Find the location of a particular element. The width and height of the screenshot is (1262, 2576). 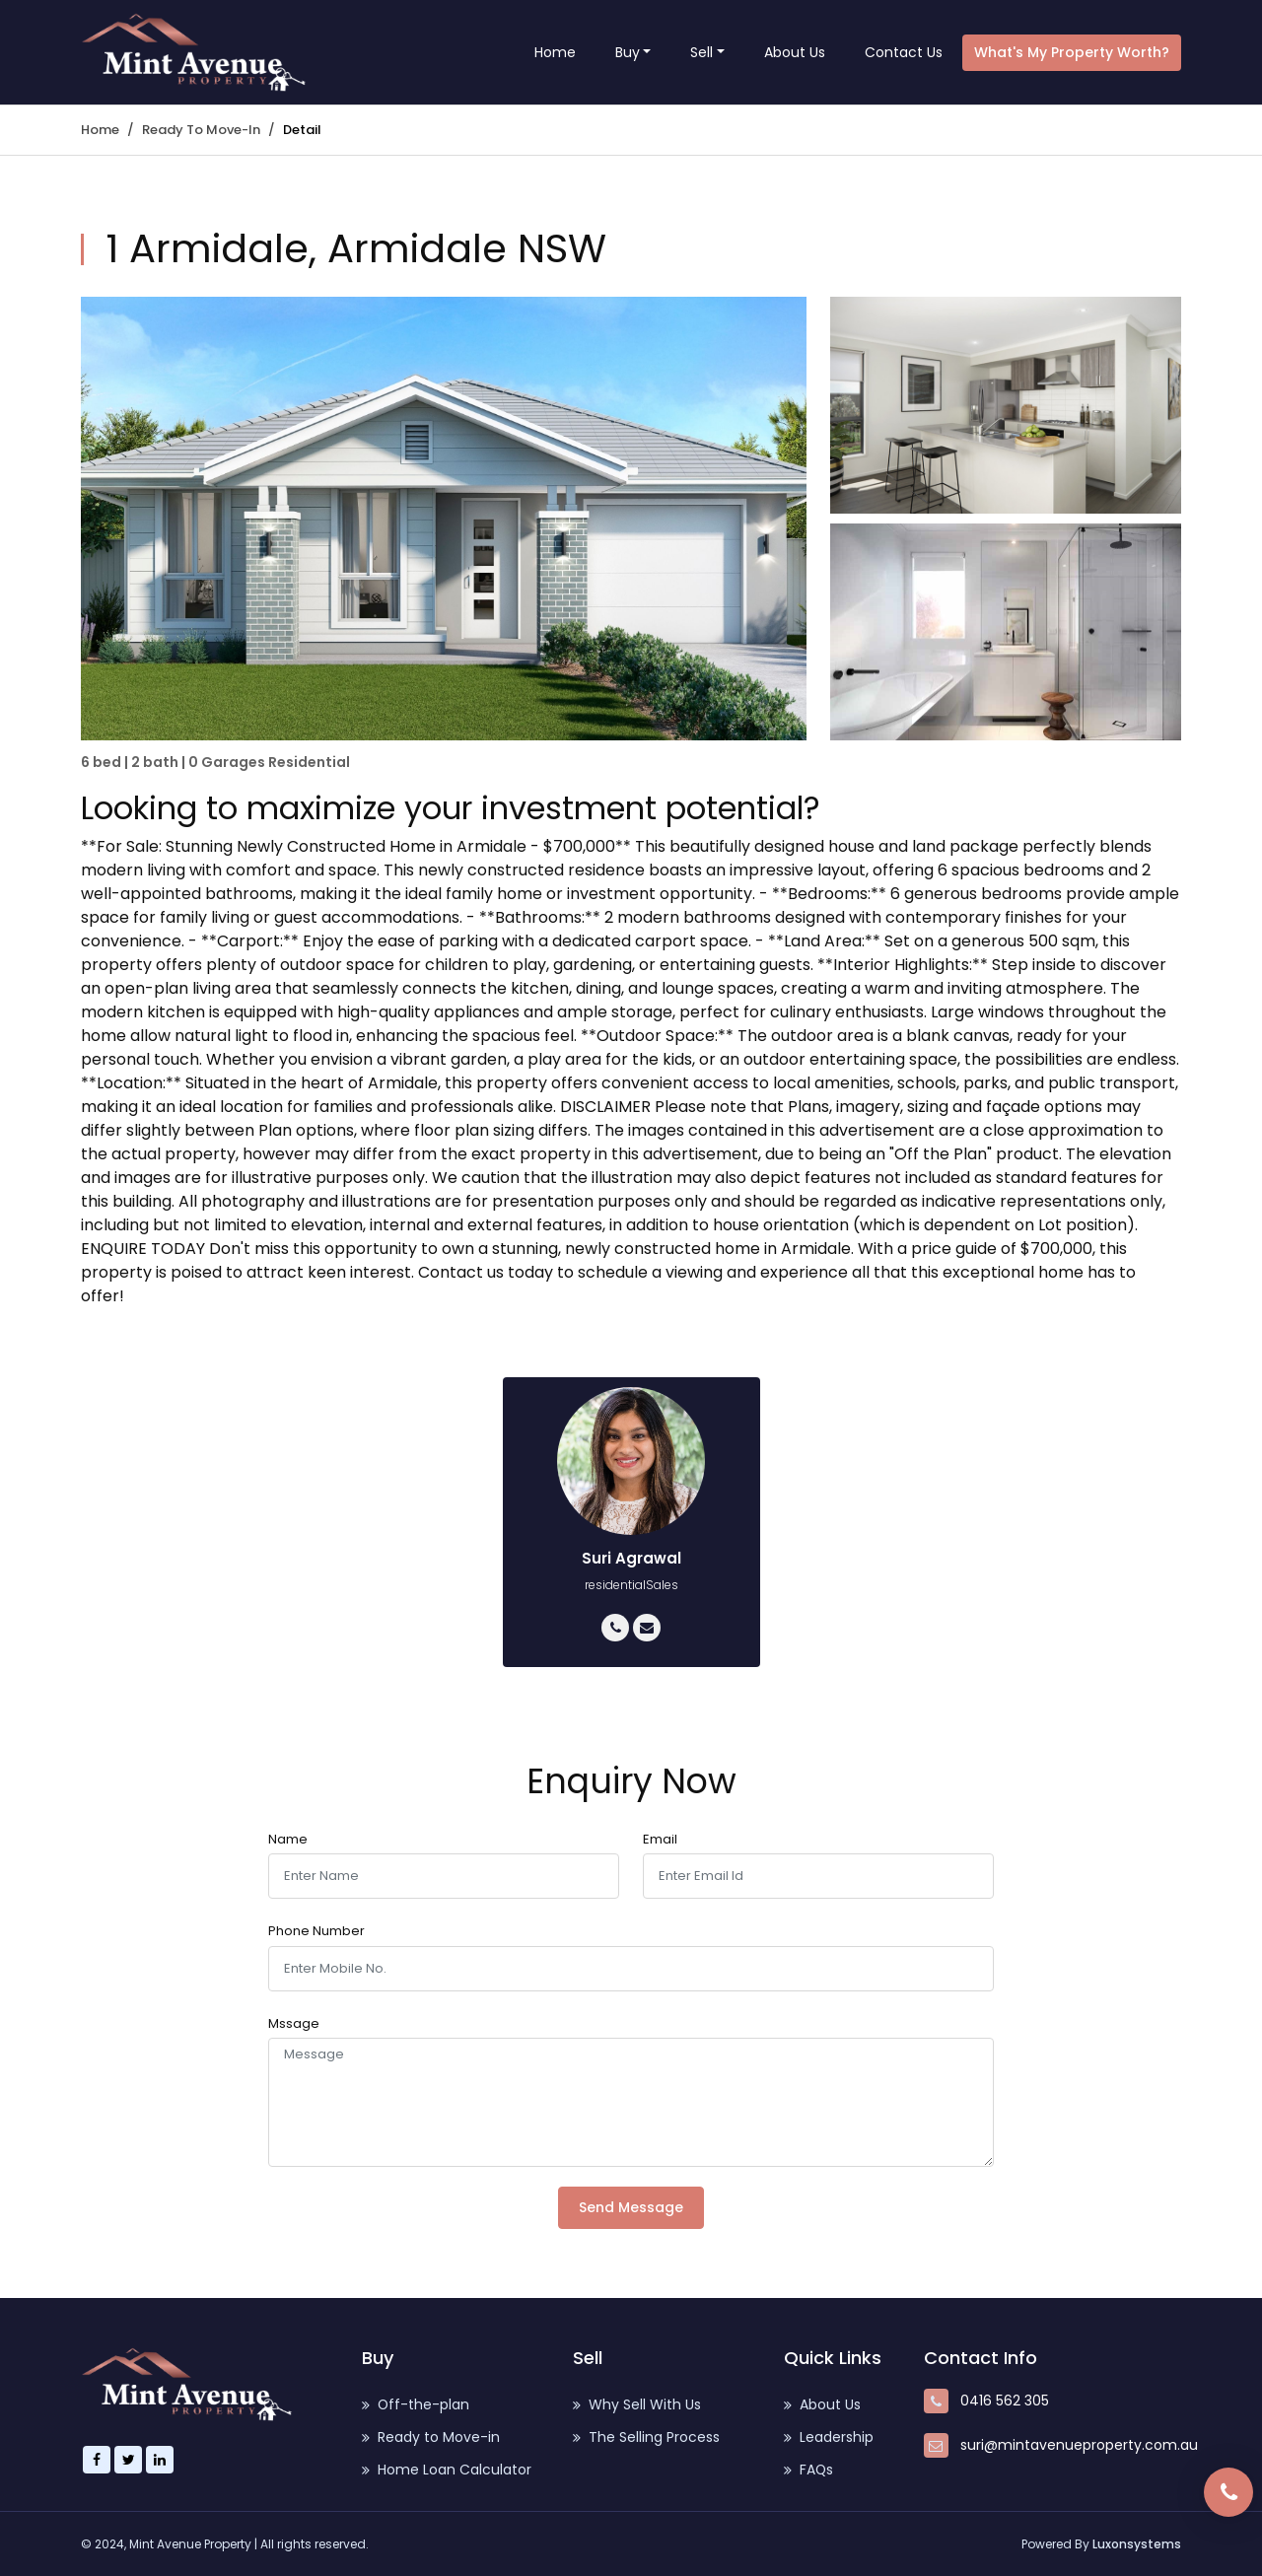

Ready to Move-in is located at coordinates (201, 129).